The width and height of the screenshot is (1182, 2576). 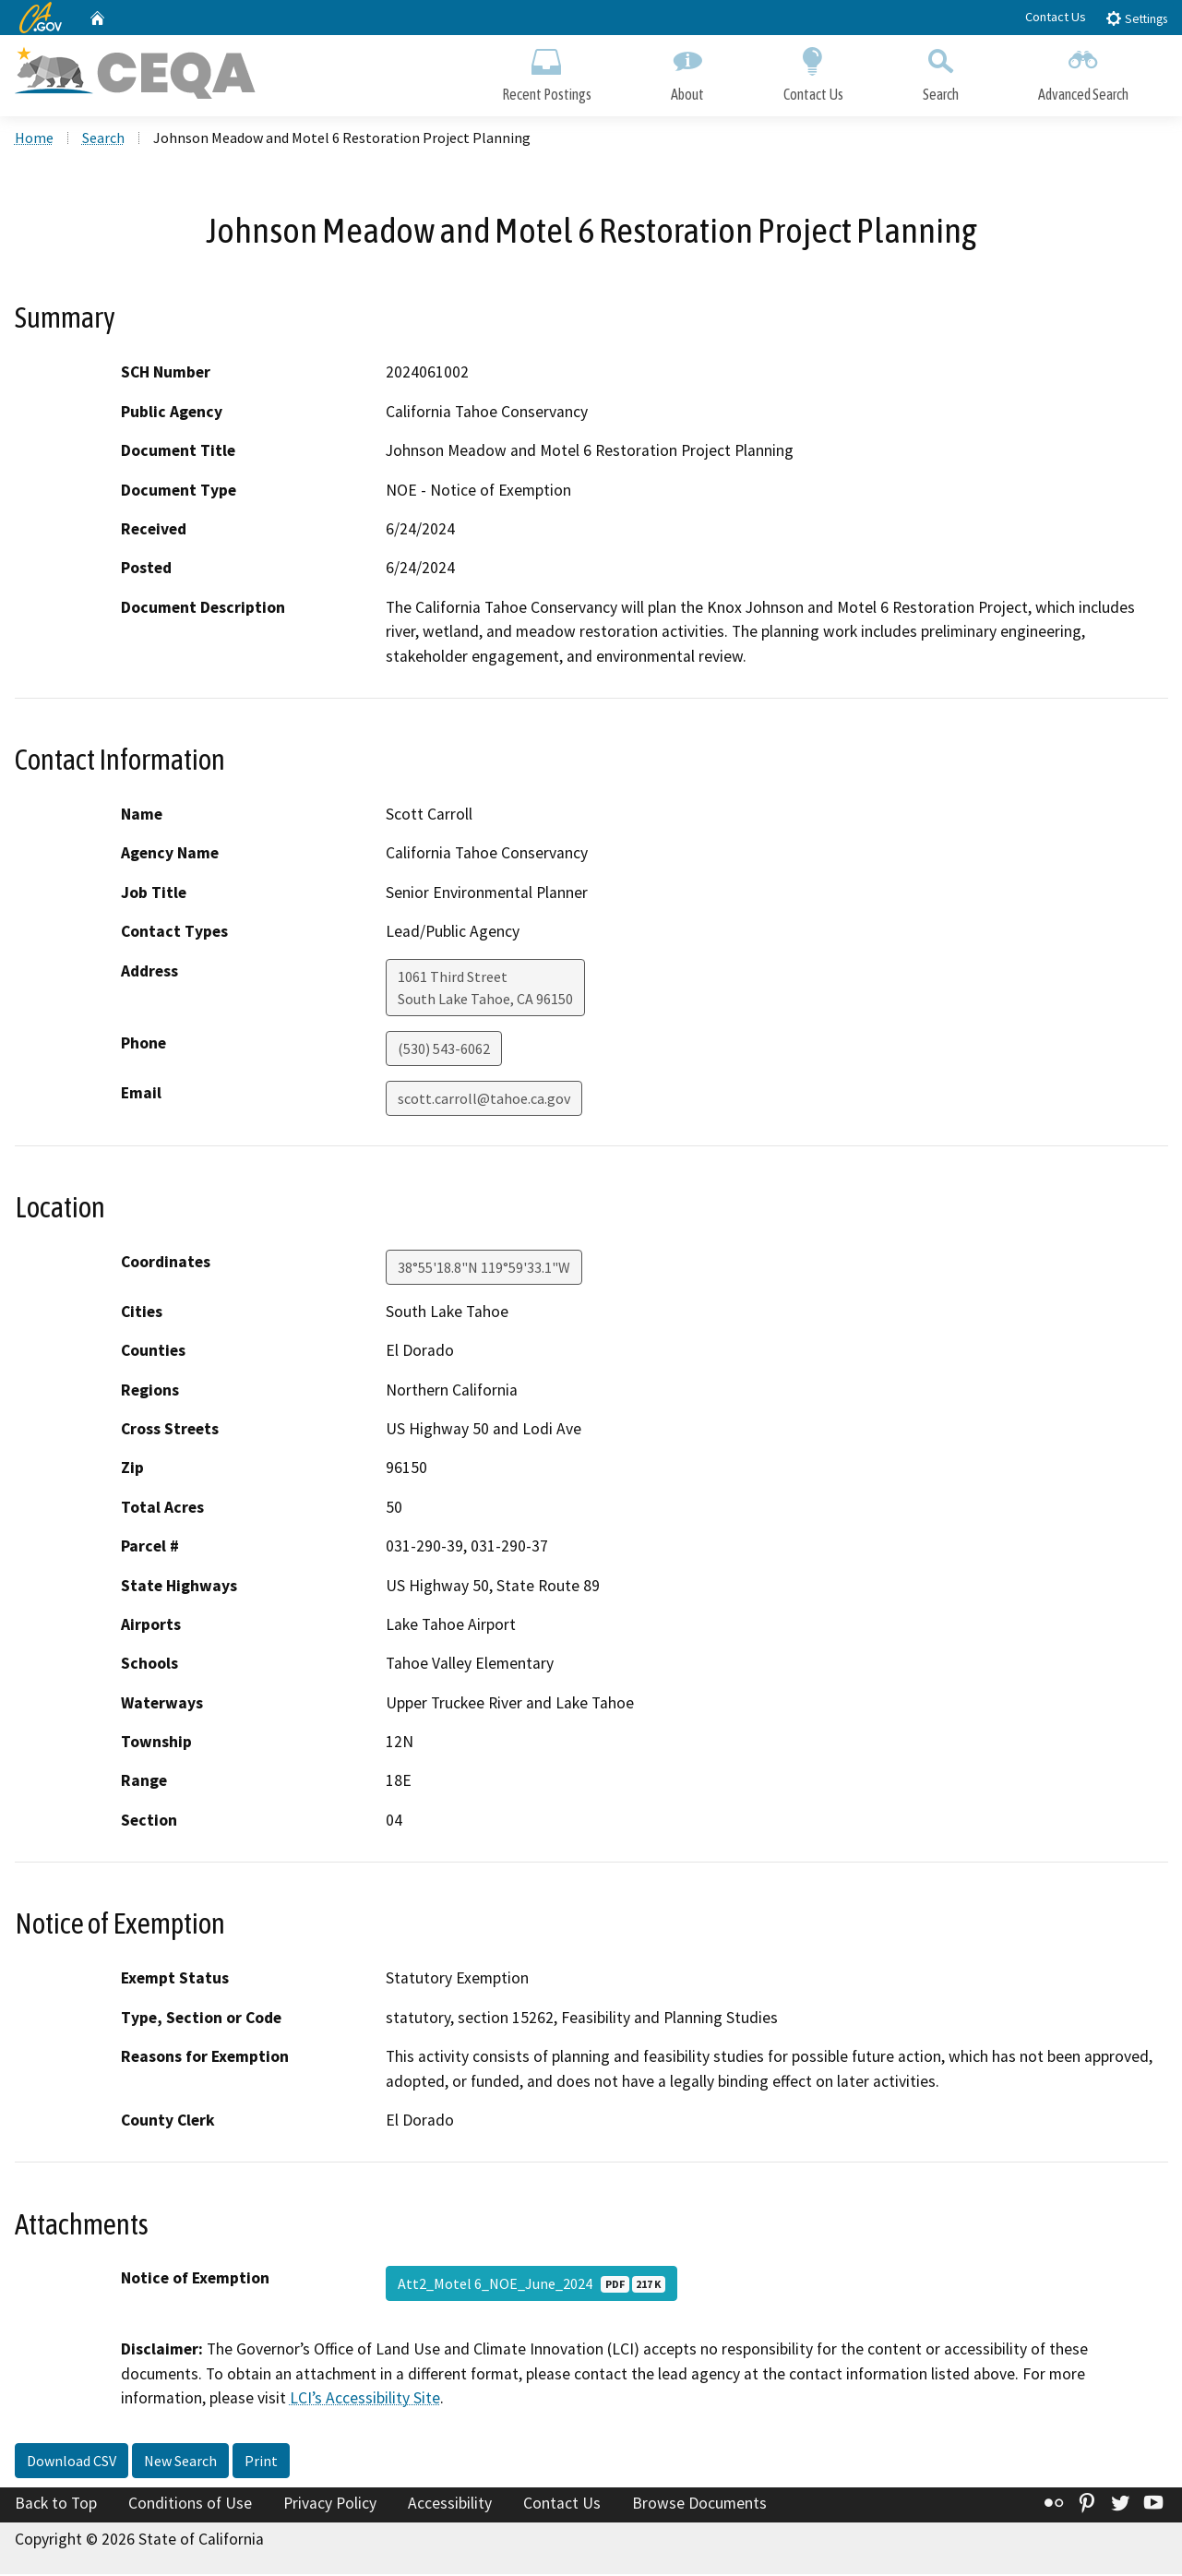 I want to click on Contact Us, so click(x=1055, y=16).